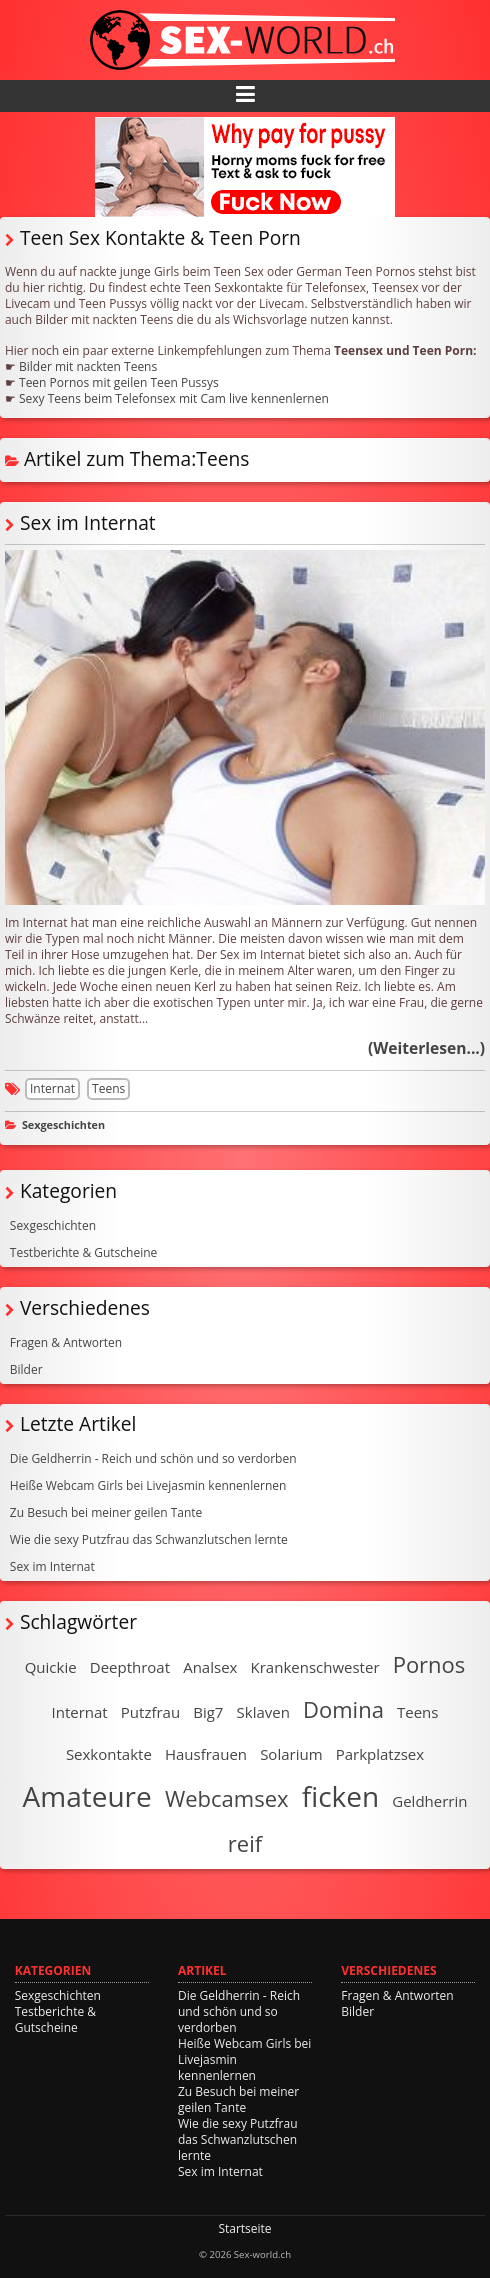  What do you see at coordinates (429, 1801) in the screenshot?
I see `Geldherrin` at bounding box center [429, 1801].